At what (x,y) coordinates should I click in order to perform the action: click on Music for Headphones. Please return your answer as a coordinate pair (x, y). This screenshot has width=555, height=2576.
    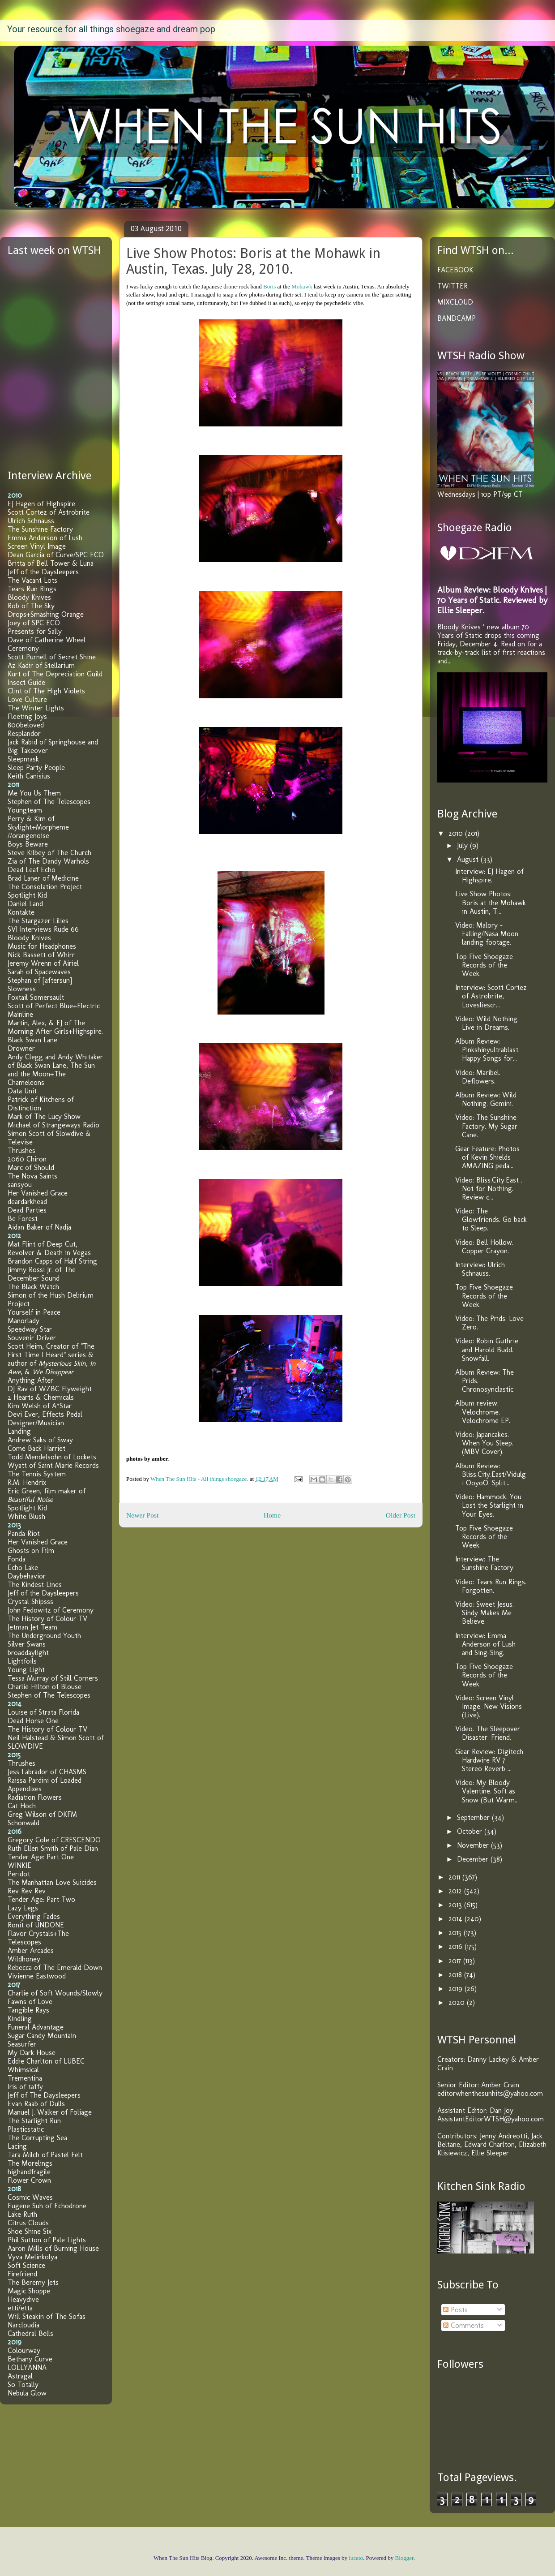
    Looking at the image, I should click on (42, 946).